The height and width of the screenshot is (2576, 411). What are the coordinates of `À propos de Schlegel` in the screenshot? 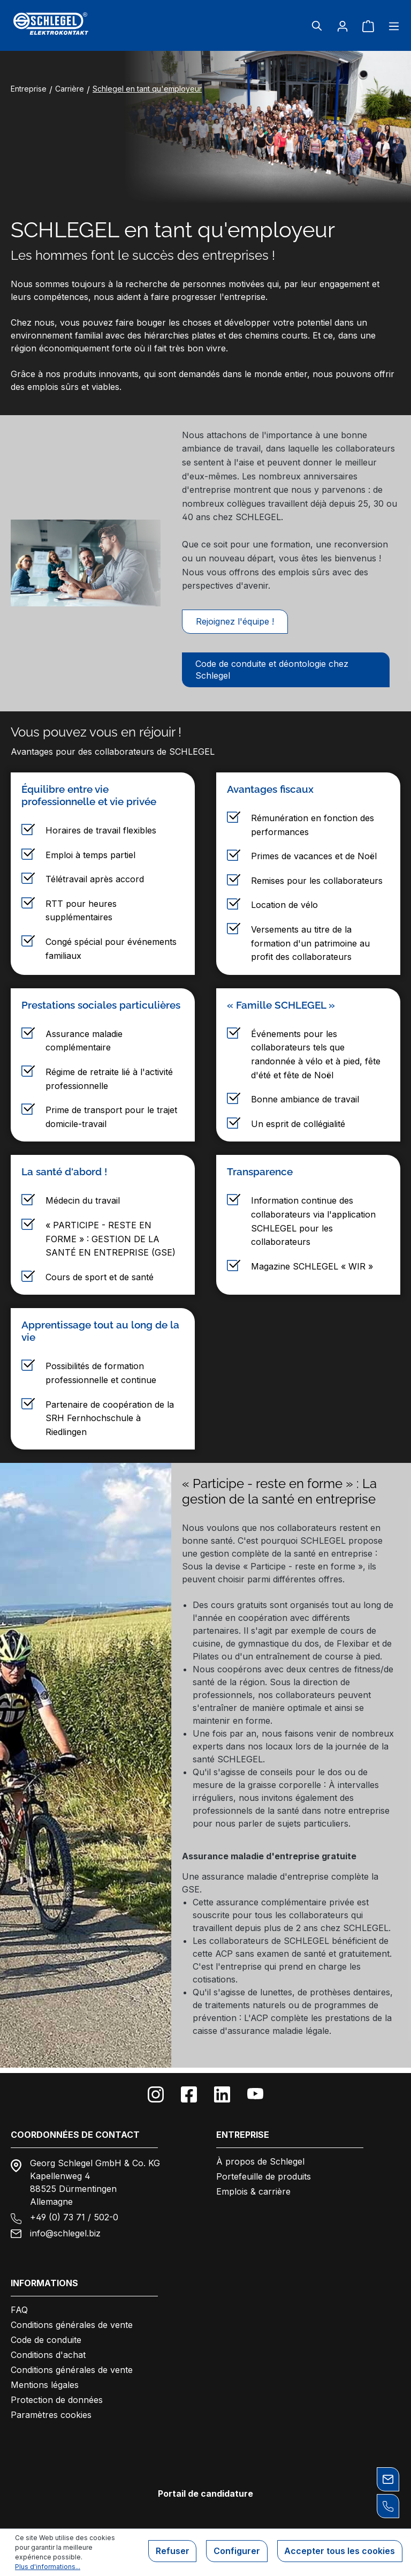 It's located at (260, 2161).